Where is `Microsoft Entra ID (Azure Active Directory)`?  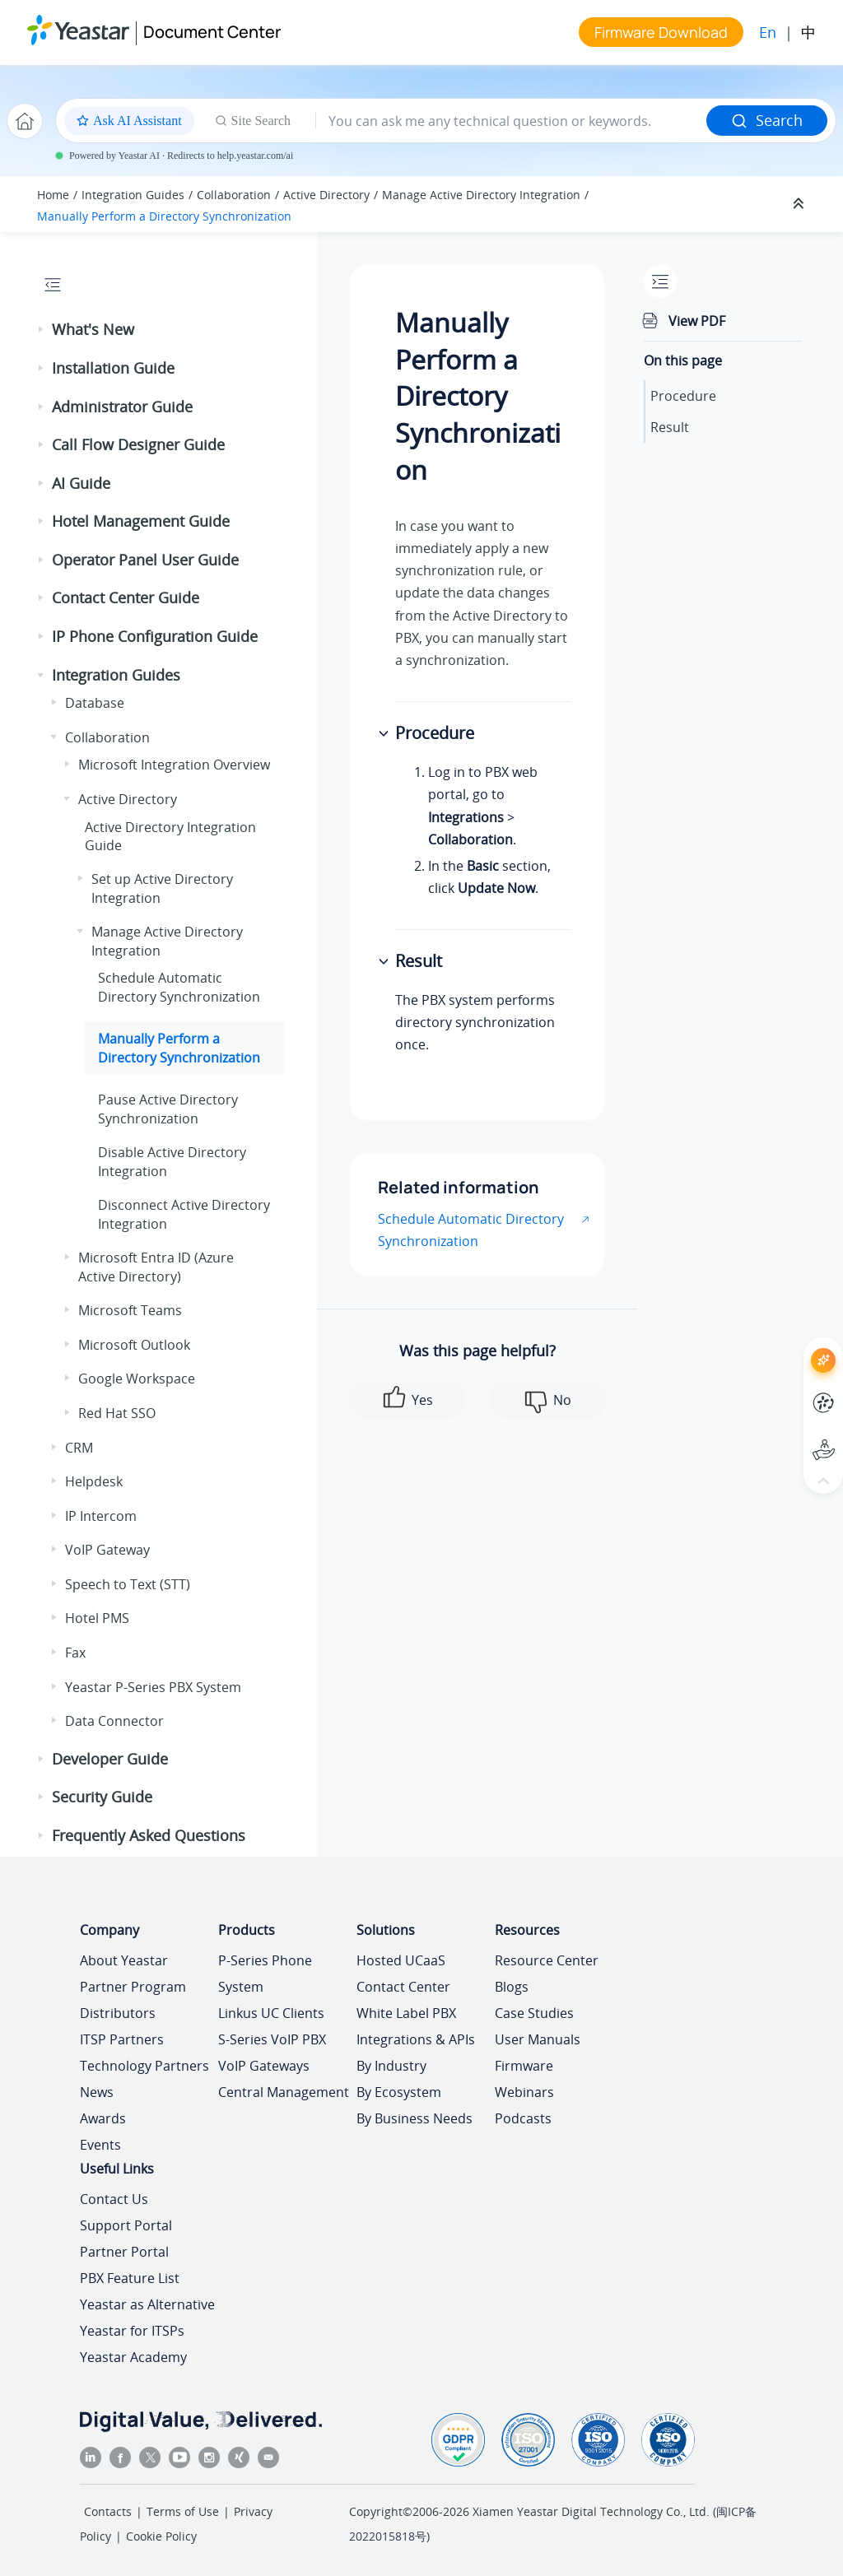
Microsoft Entra ID (Azure Active Directory) is located at coordinates (156, 1266).